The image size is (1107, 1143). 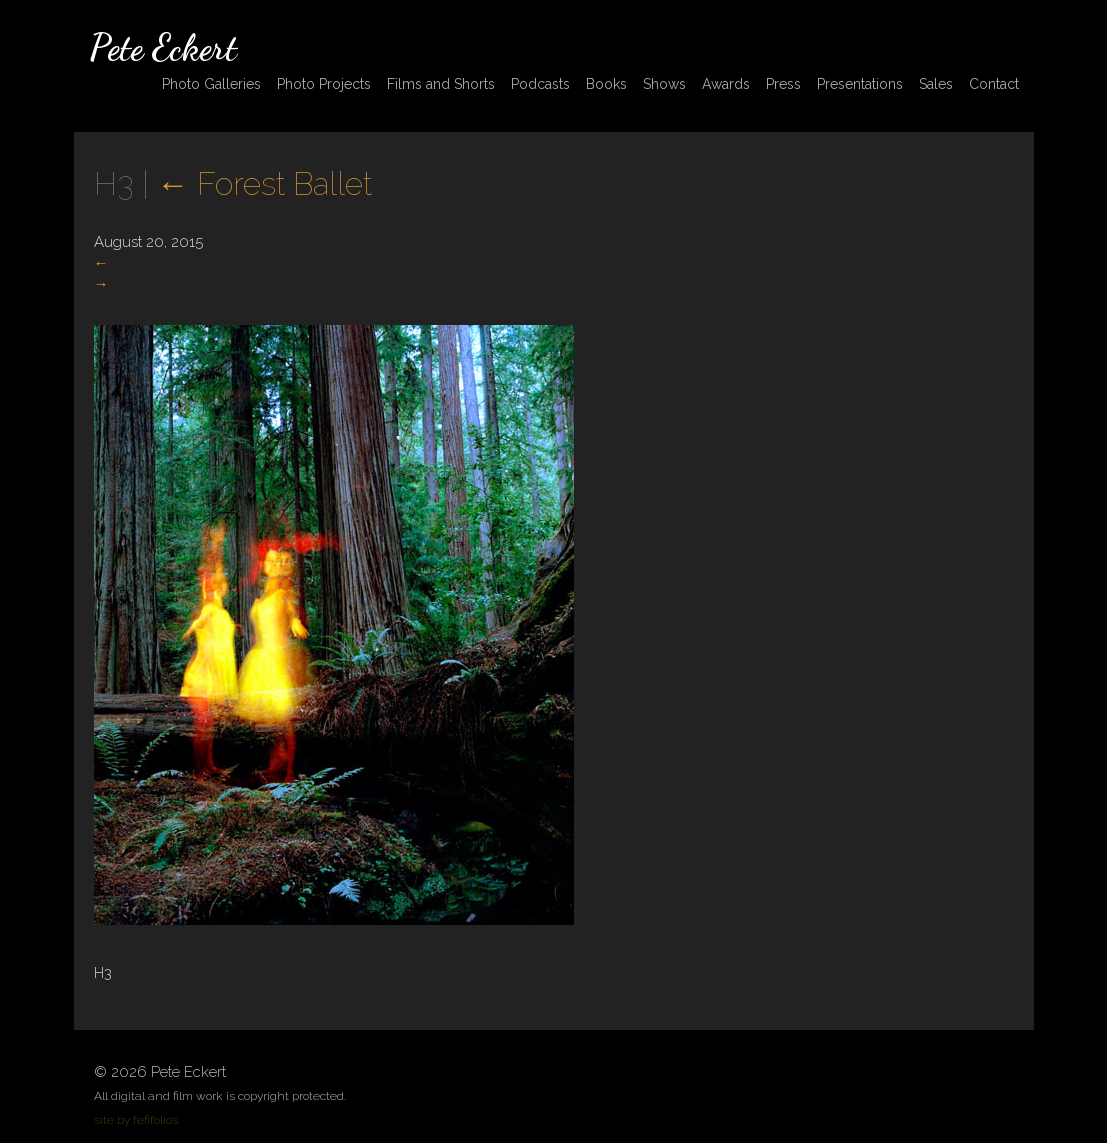 I want to click on Photo Projects, so click(x=324, y=84).